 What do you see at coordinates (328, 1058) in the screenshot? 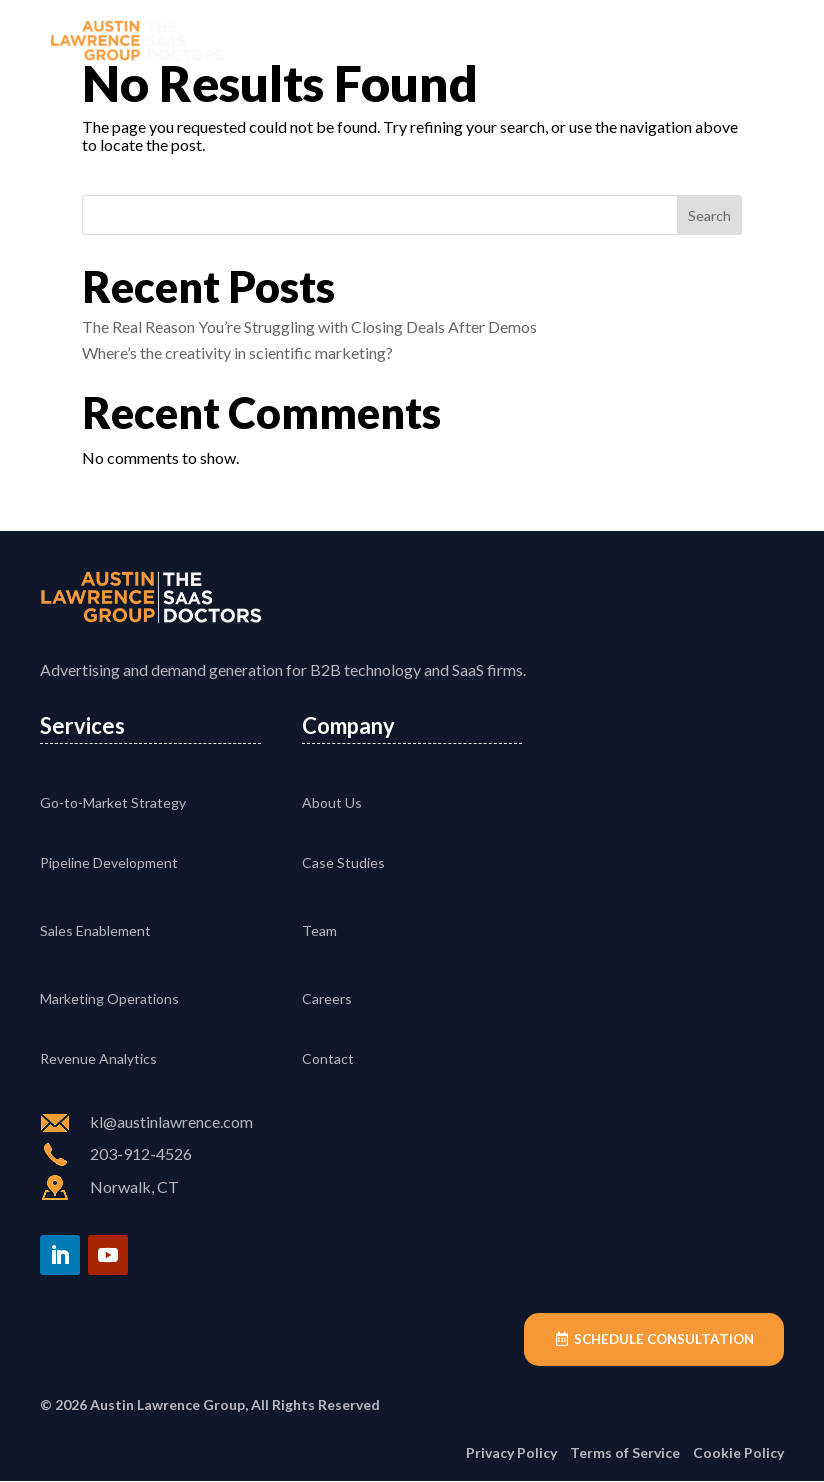
I see `Contact` at bounding box center [328, 1058].